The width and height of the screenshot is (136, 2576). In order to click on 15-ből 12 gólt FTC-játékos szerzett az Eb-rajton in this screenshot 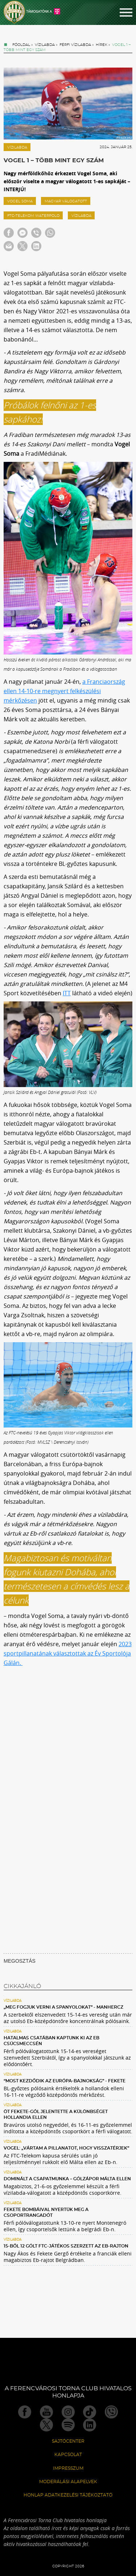, I will do `click(66, 2246)`.